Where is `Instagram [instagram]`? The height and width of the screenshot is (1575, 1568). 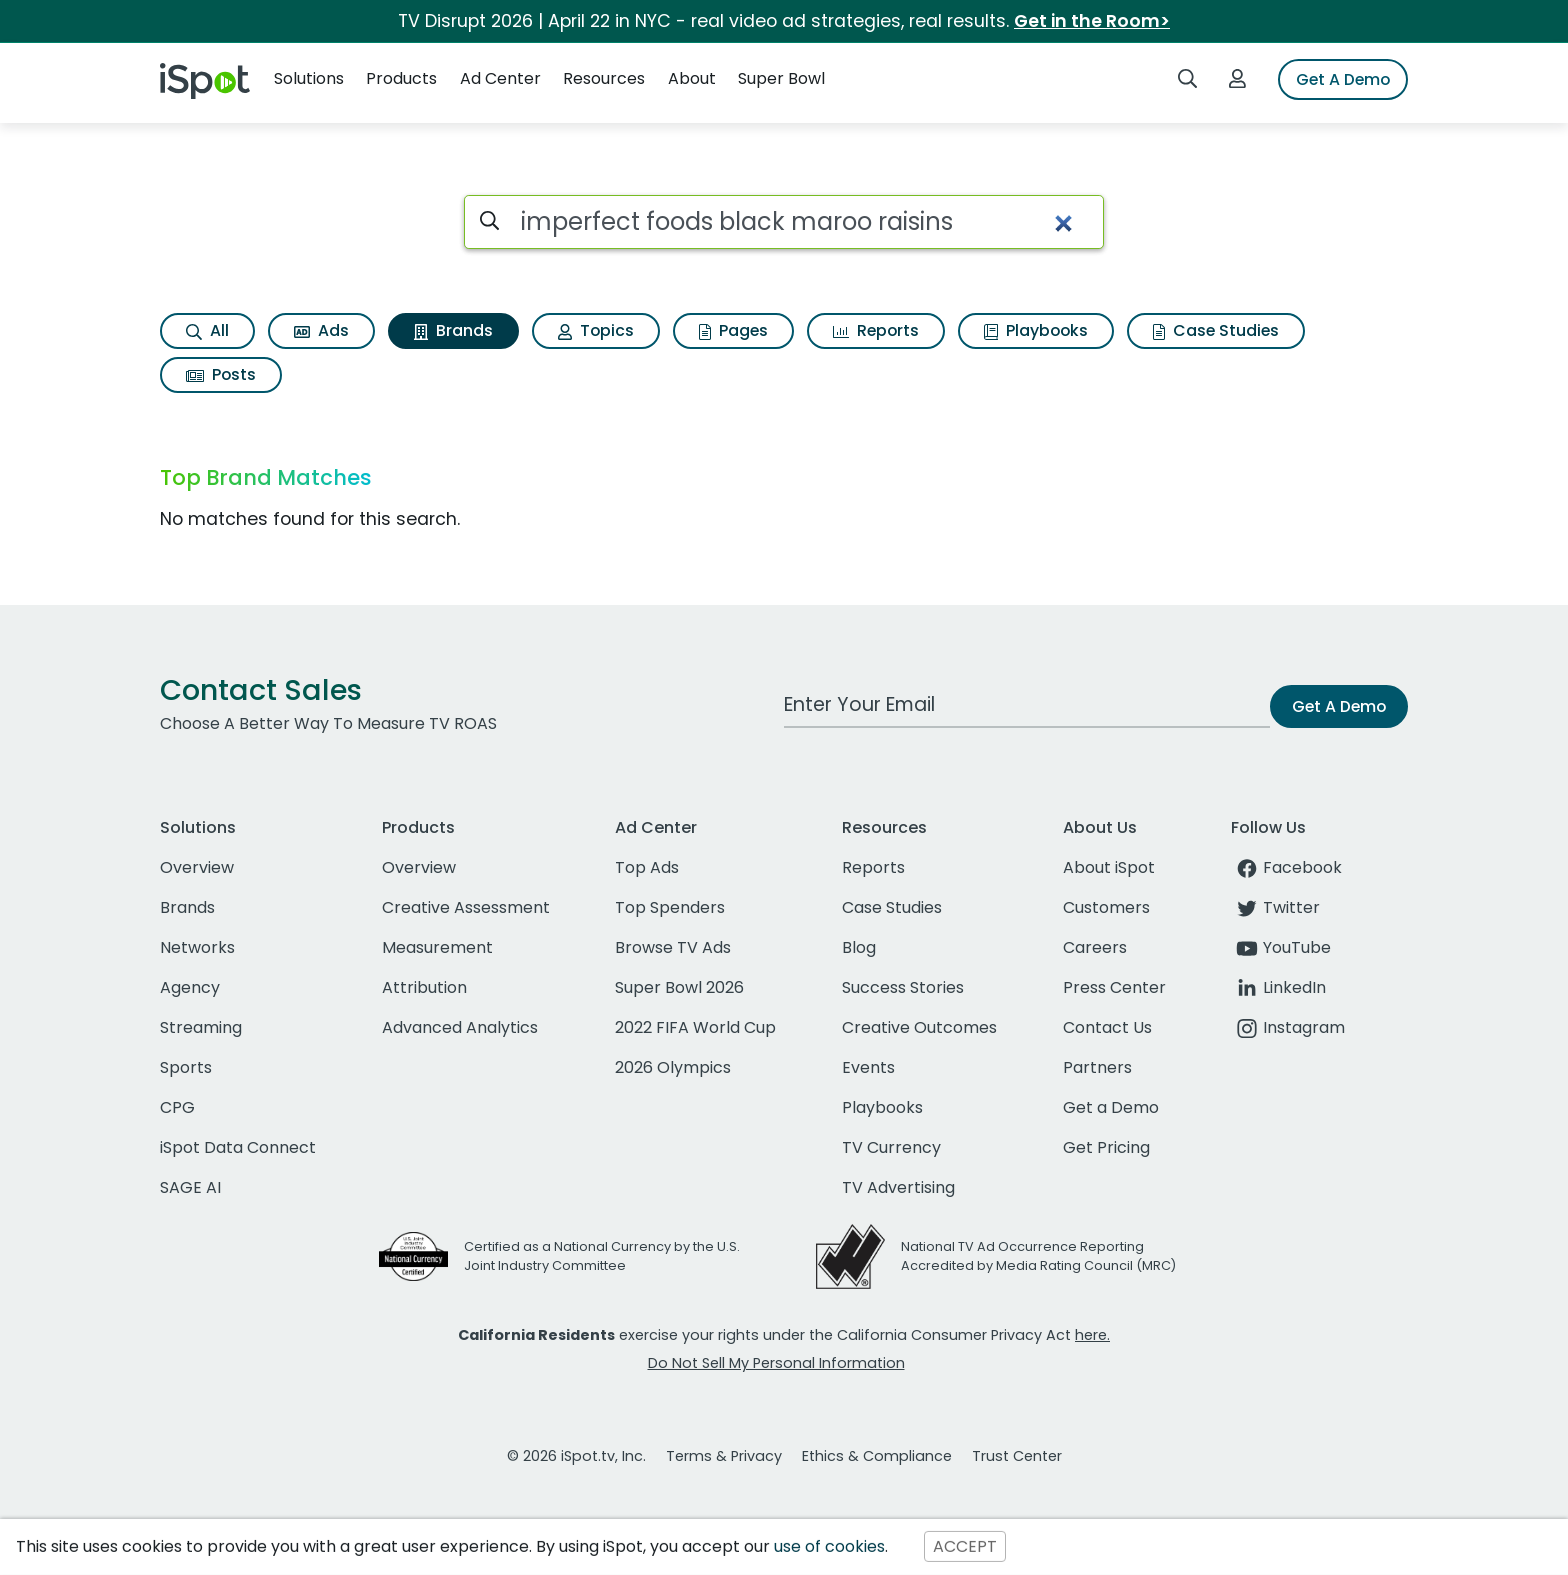
Instagram [instagram] is located at coordinates (1288, 1027).